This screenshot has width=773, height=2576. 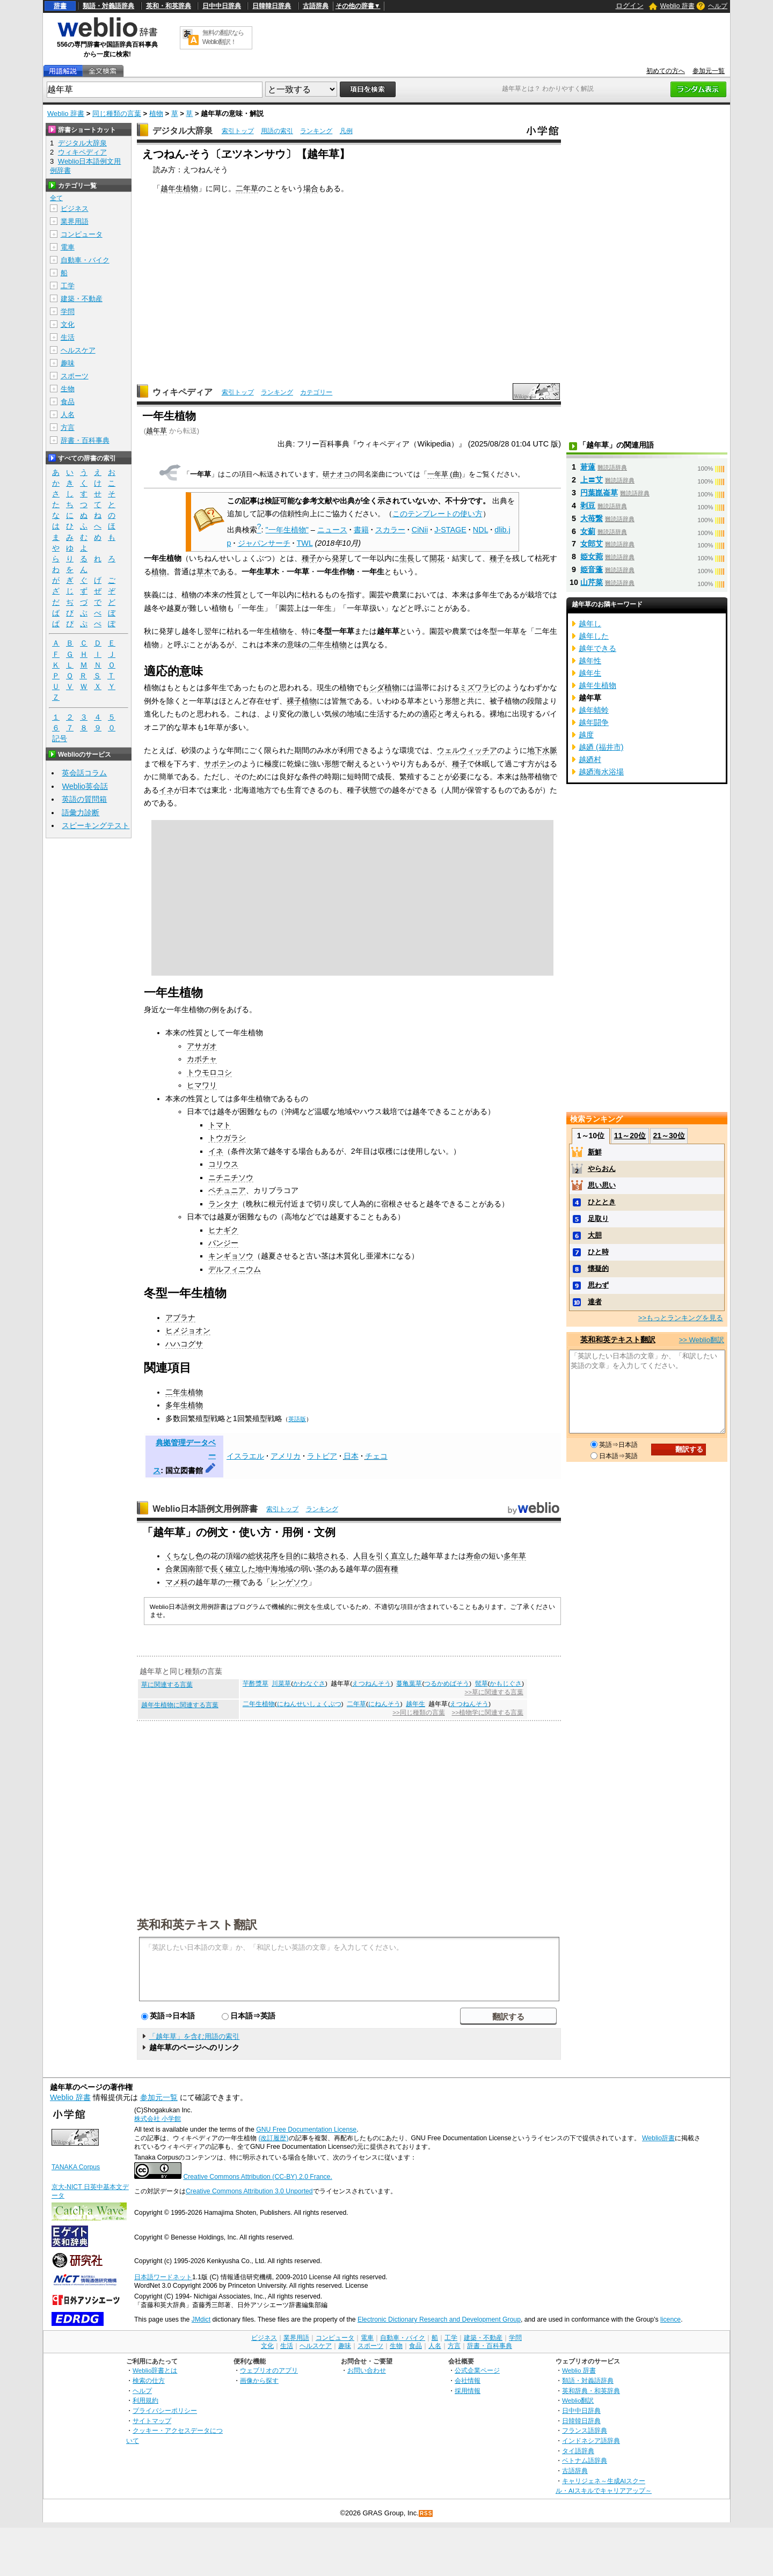 What do you see at coordinates (223, 37) in the screenshot?
I see `無料の翻訳ならWeblio翻訳！` at bounding box center [223, 37].